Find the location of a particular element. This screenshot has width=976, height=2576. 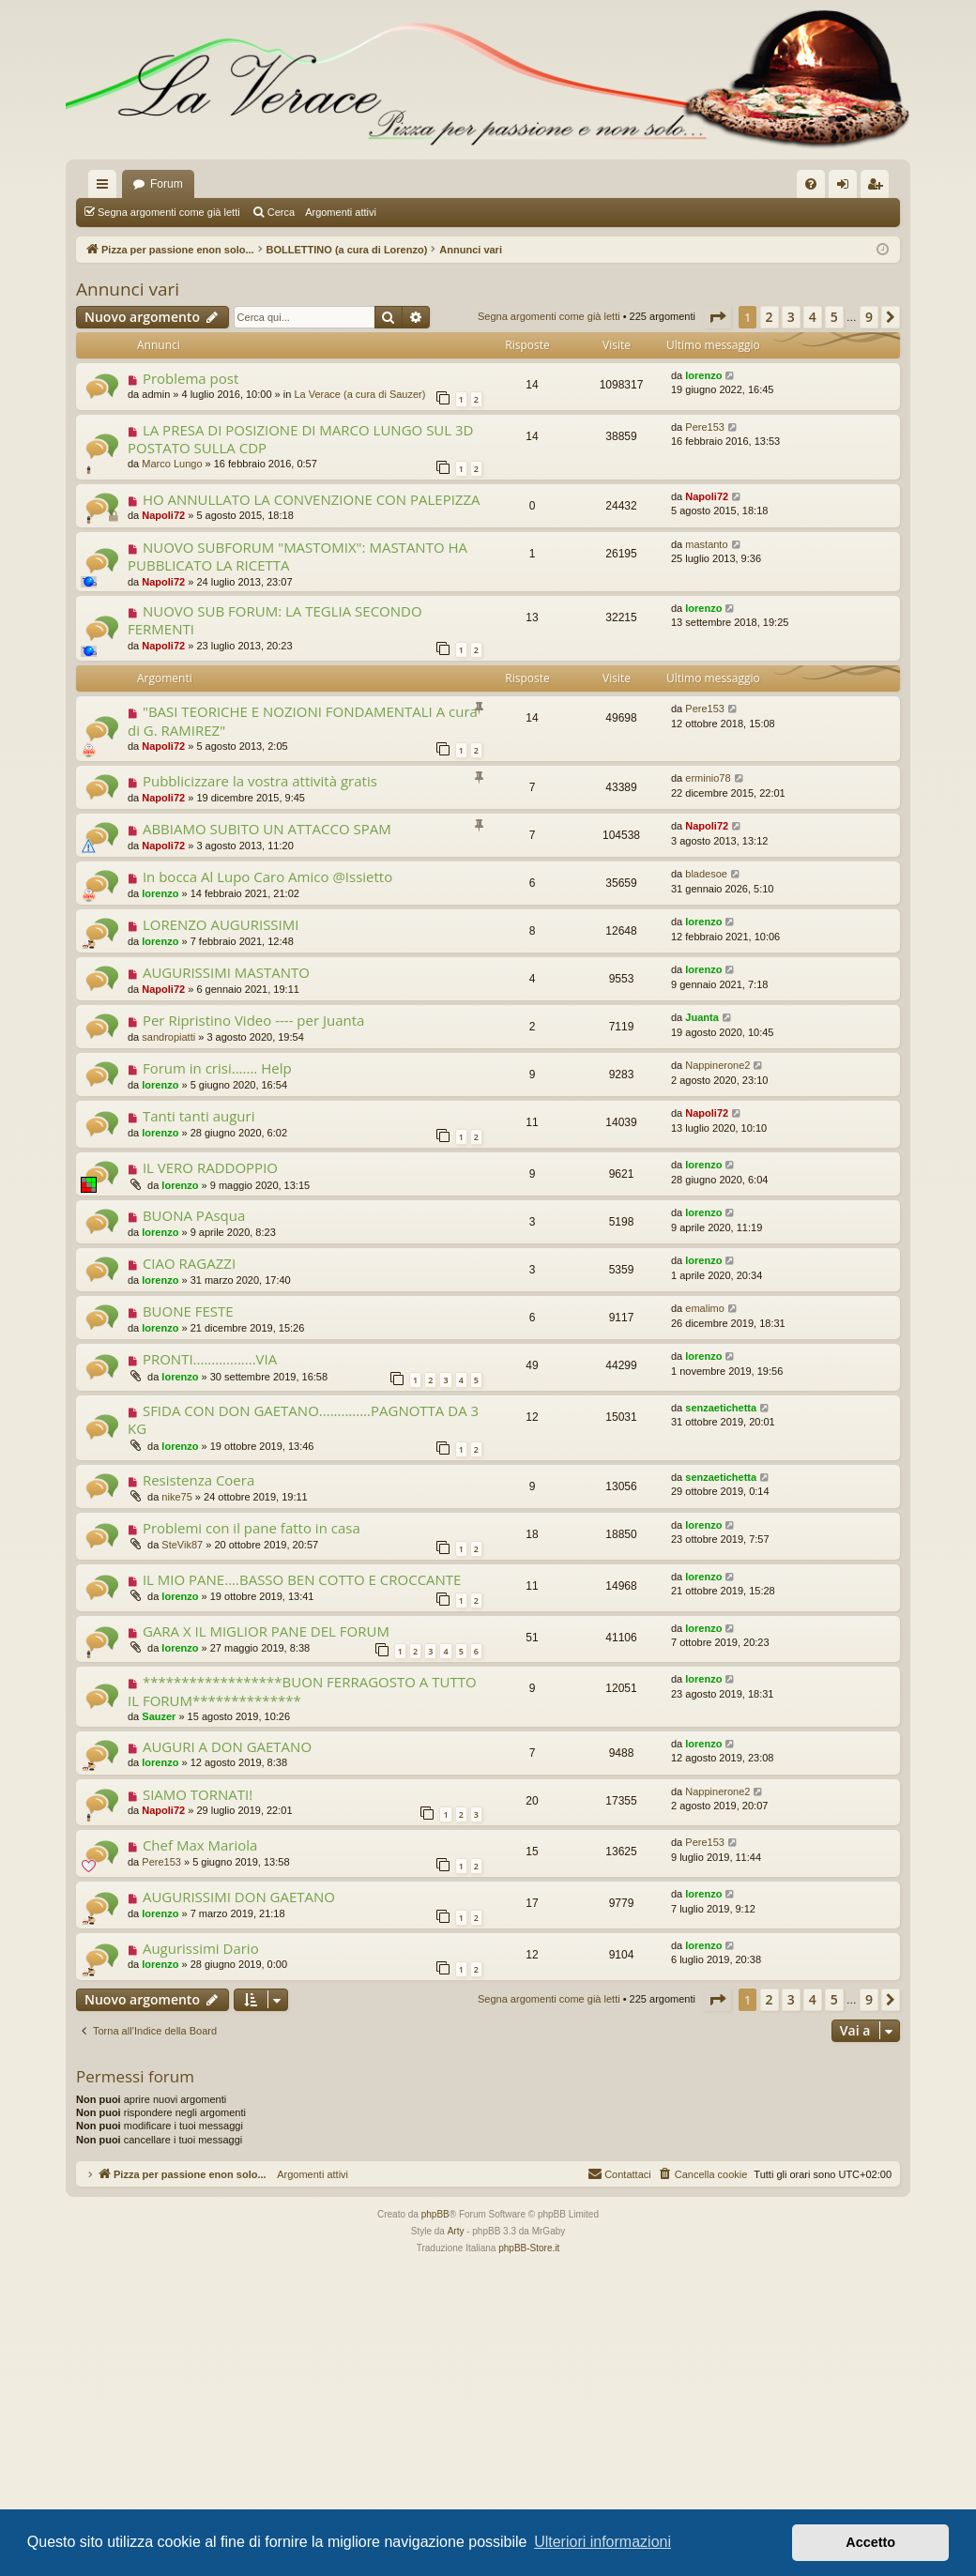

IL VERO RADDOPPIO is located at coordinates (210, 1167).